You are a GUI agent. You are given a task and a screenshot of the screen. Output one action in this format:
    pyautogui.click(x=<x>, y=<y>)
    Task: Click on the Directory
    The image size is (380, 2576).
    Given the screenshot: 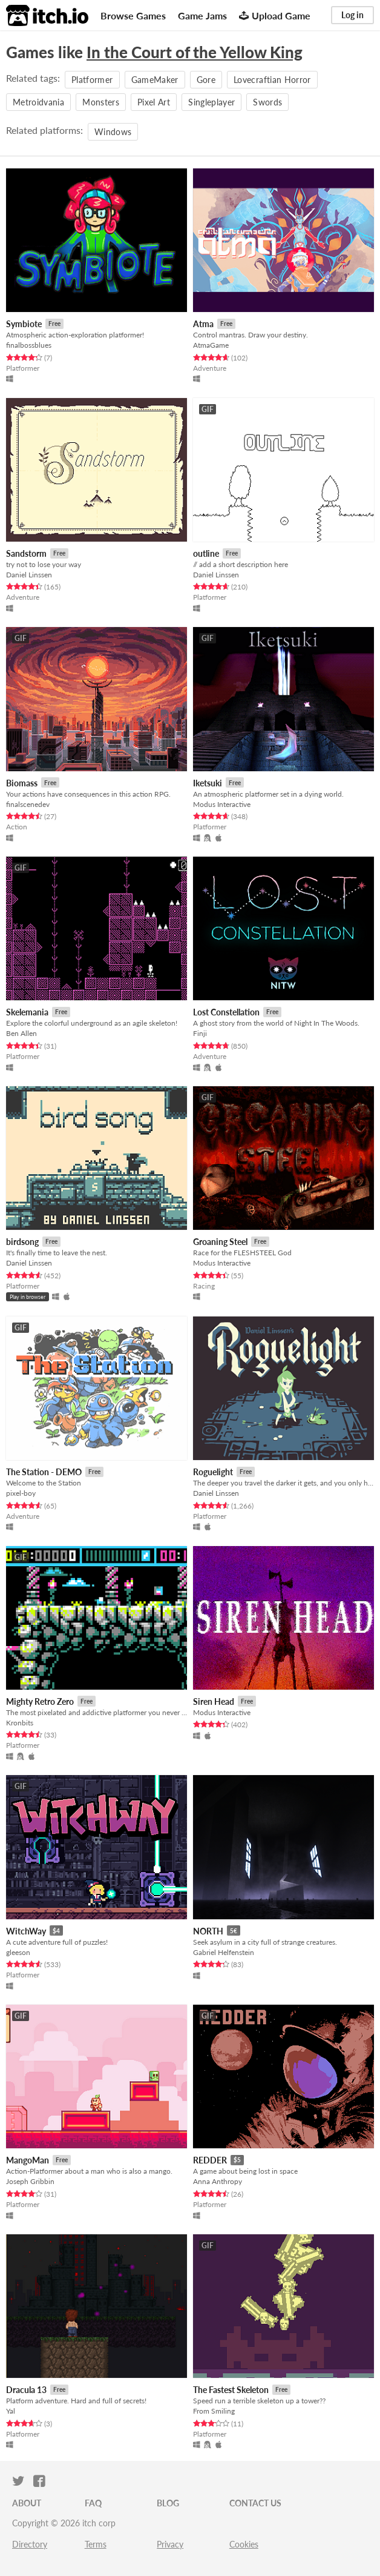 What is the action you would take?
    pyautogui.click(x=29, y=2544)
    